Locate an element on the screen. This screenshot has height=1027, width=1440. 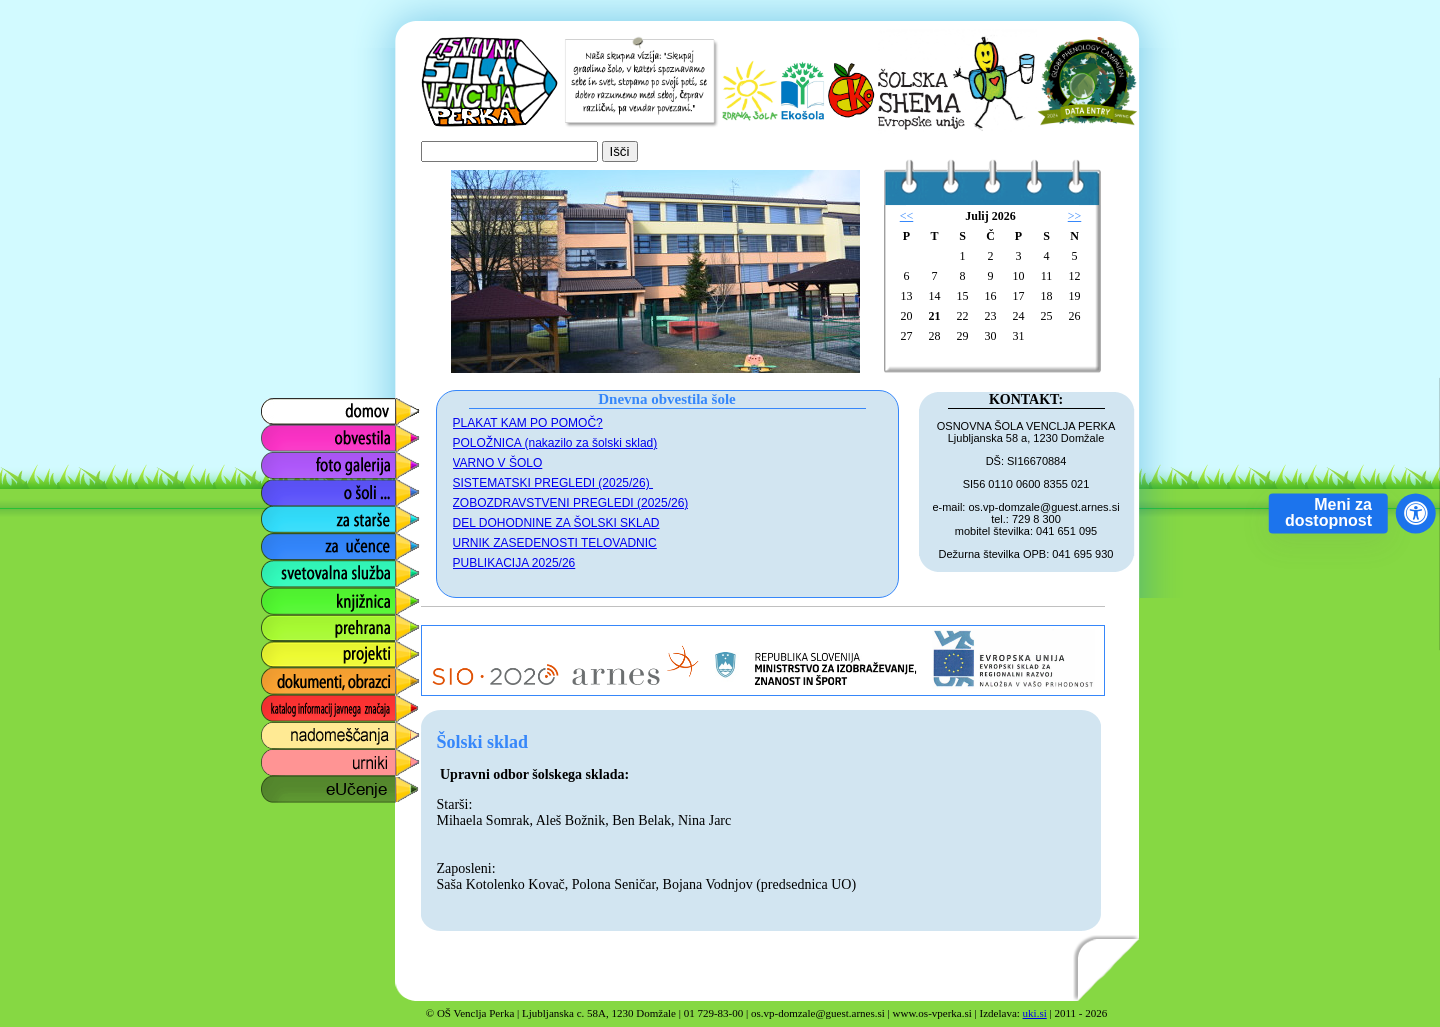
za učence is located at coordinates (294, 541).